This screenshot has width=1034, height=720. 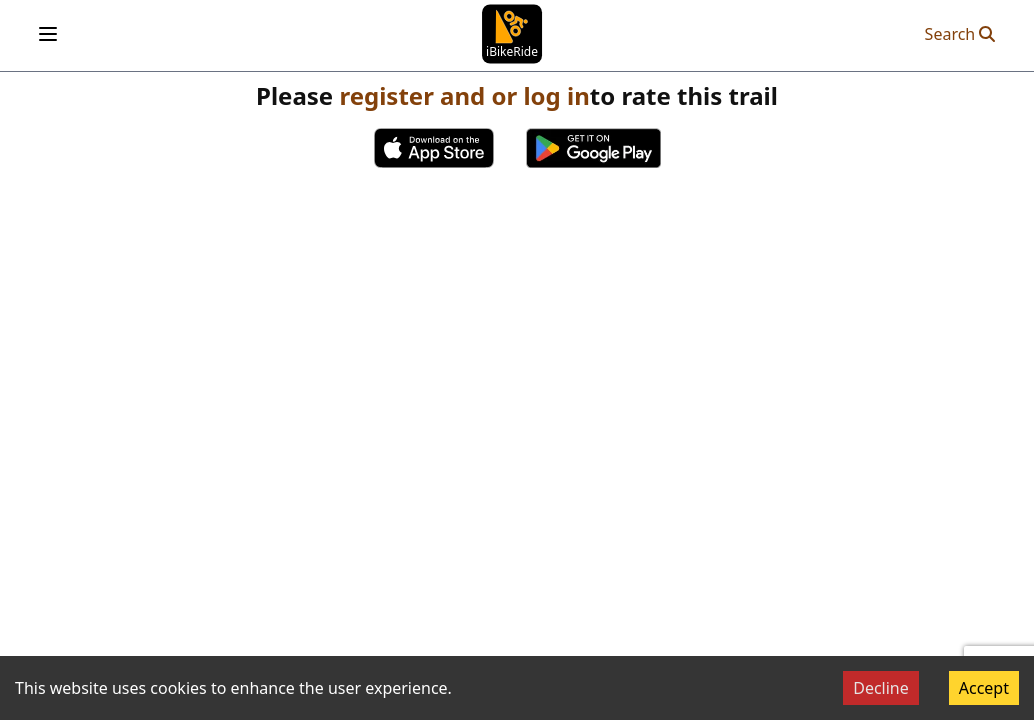 I want to click on [Open menu], so click(x=48, y=34).